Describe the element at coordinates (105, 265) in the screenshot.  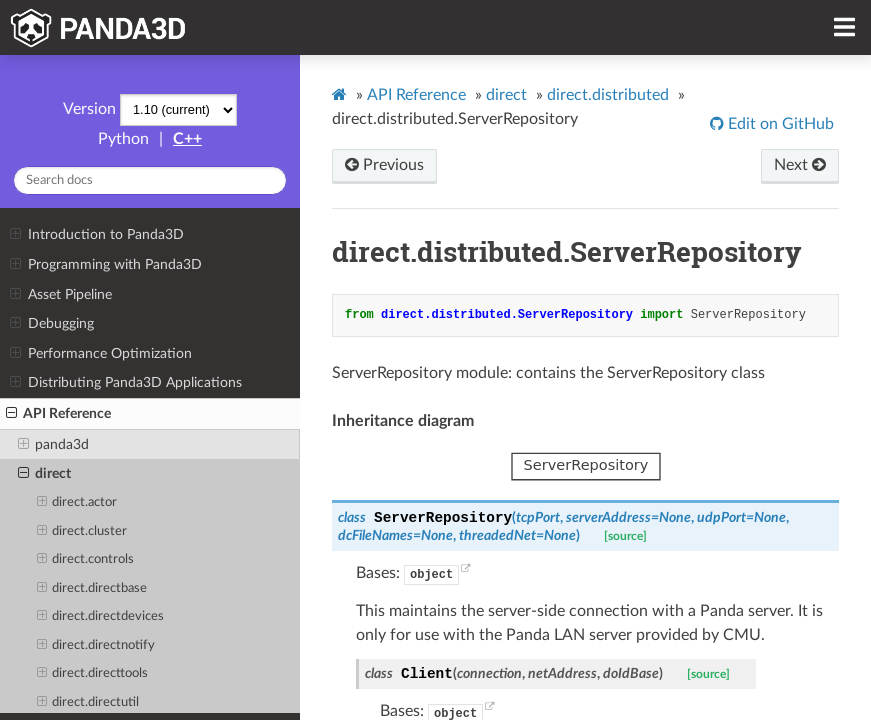
I see `Programming with Panda3D` at that location.